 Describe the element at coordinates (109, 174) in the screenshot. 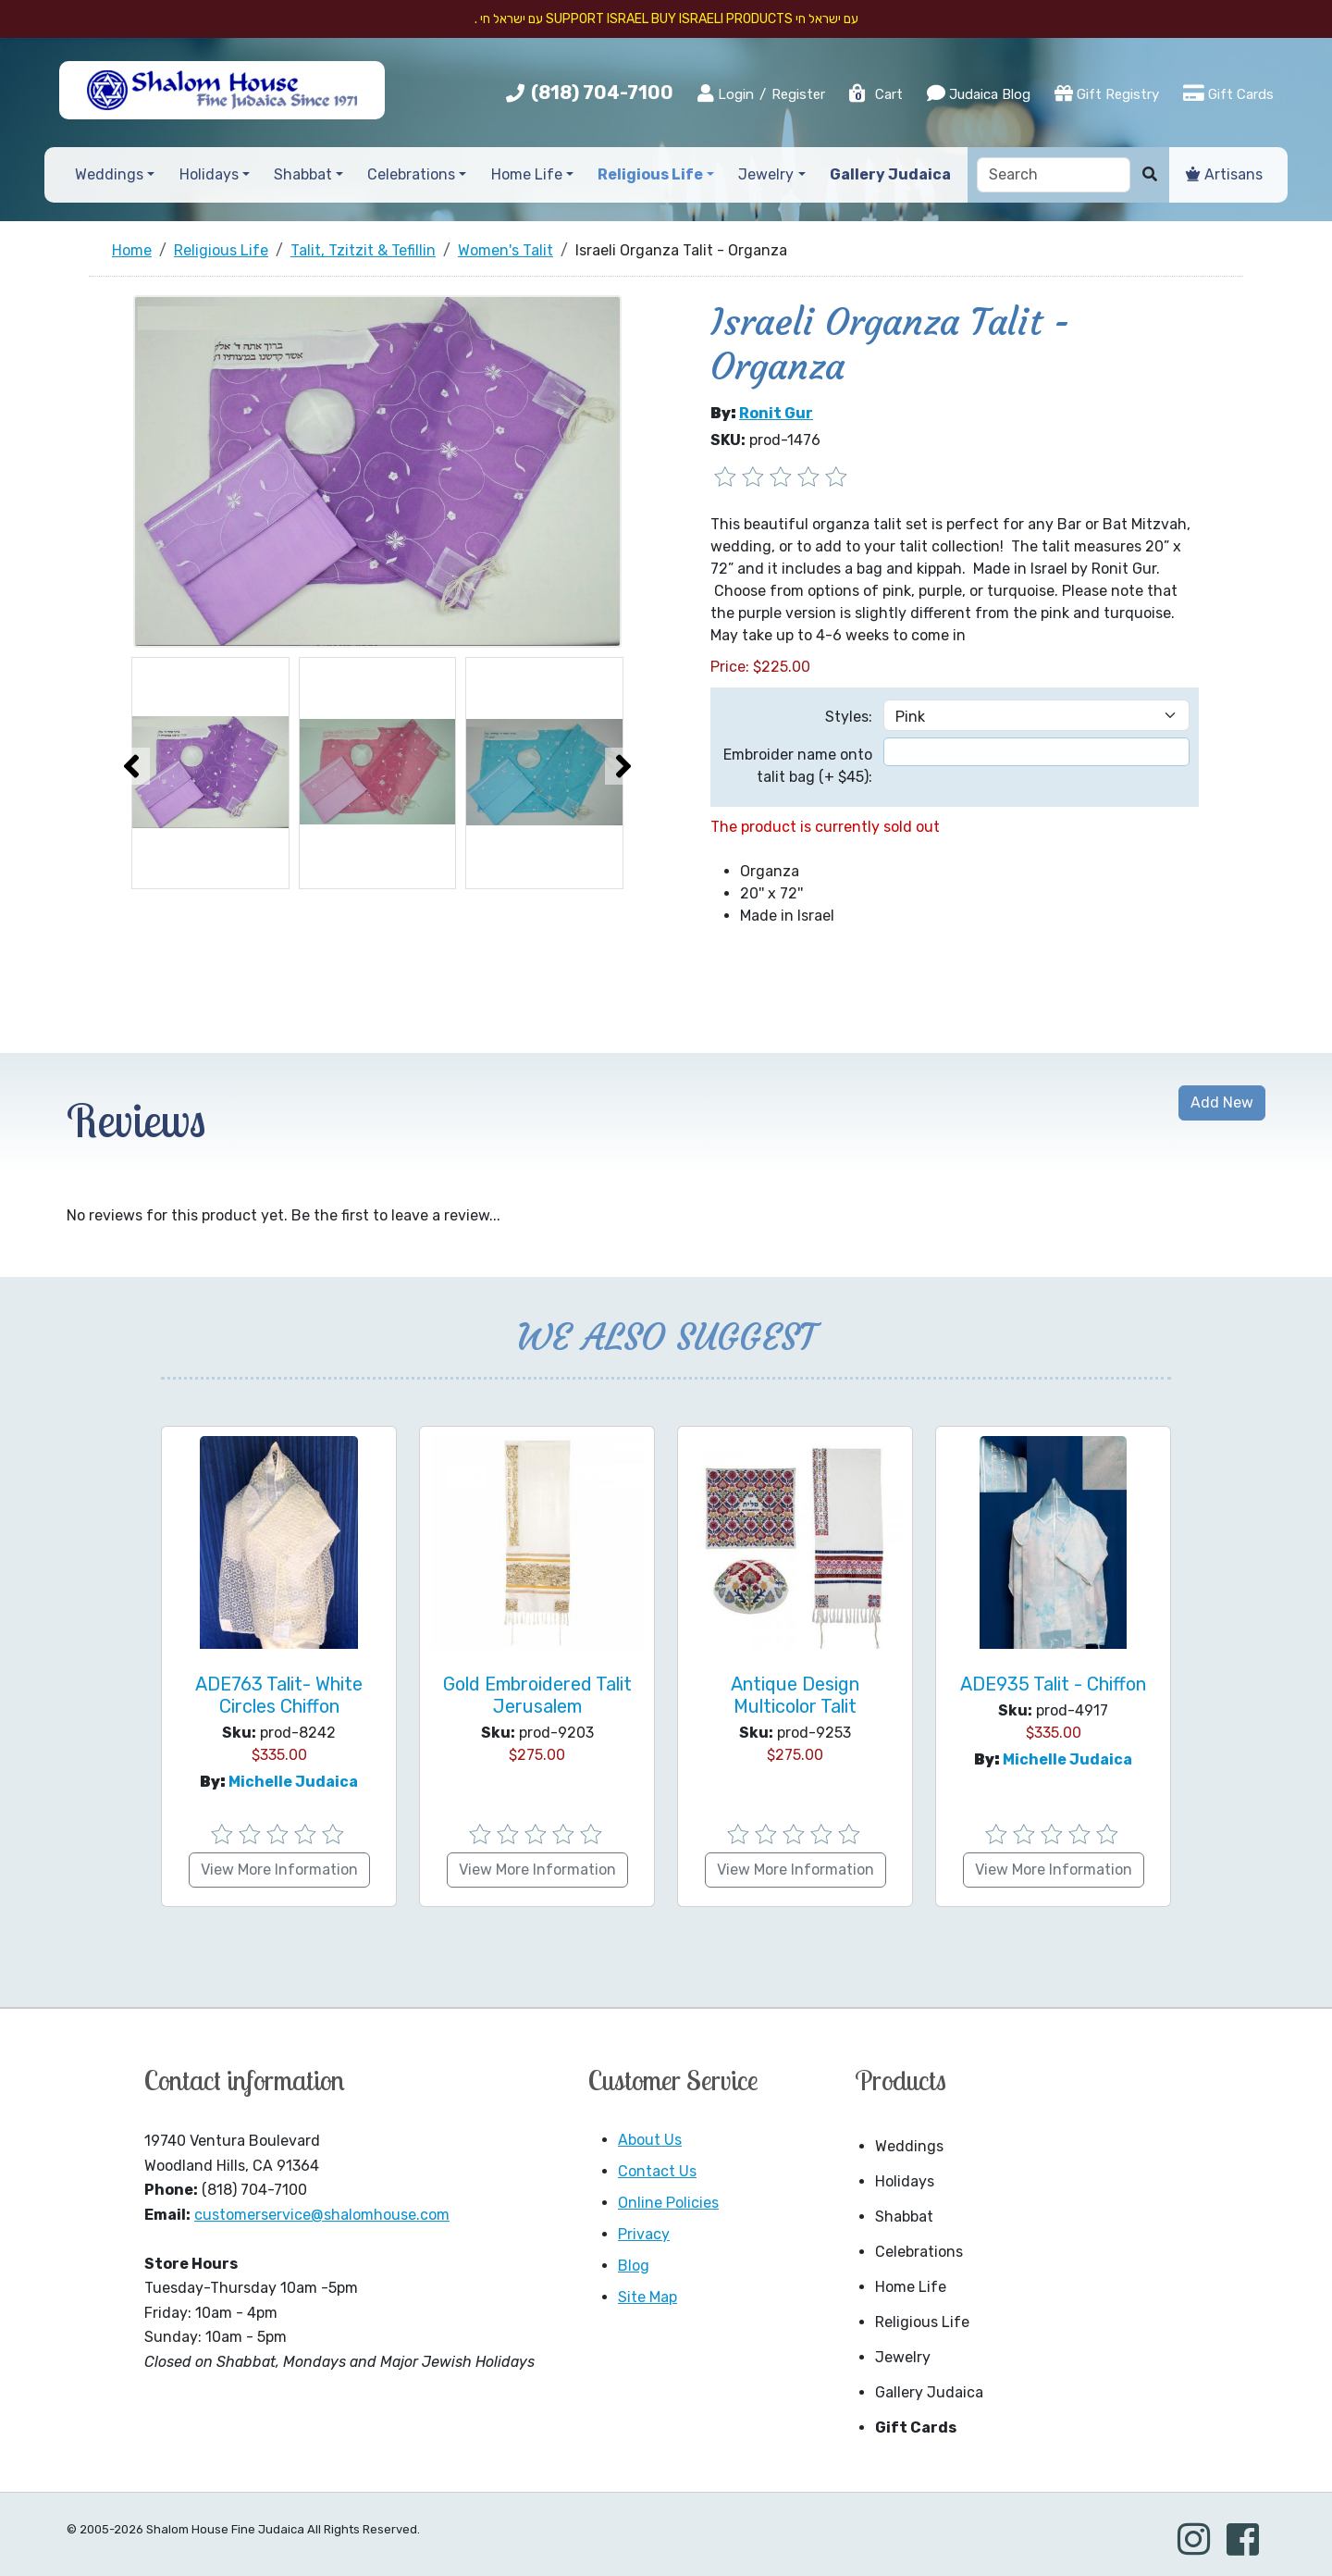

I see `Weddings [button]` at that location.